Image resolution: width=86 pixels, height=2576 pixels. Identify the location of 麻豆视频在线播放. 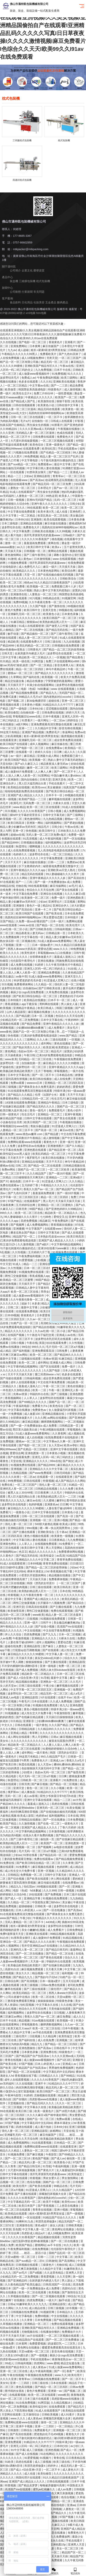
(39, 1011).